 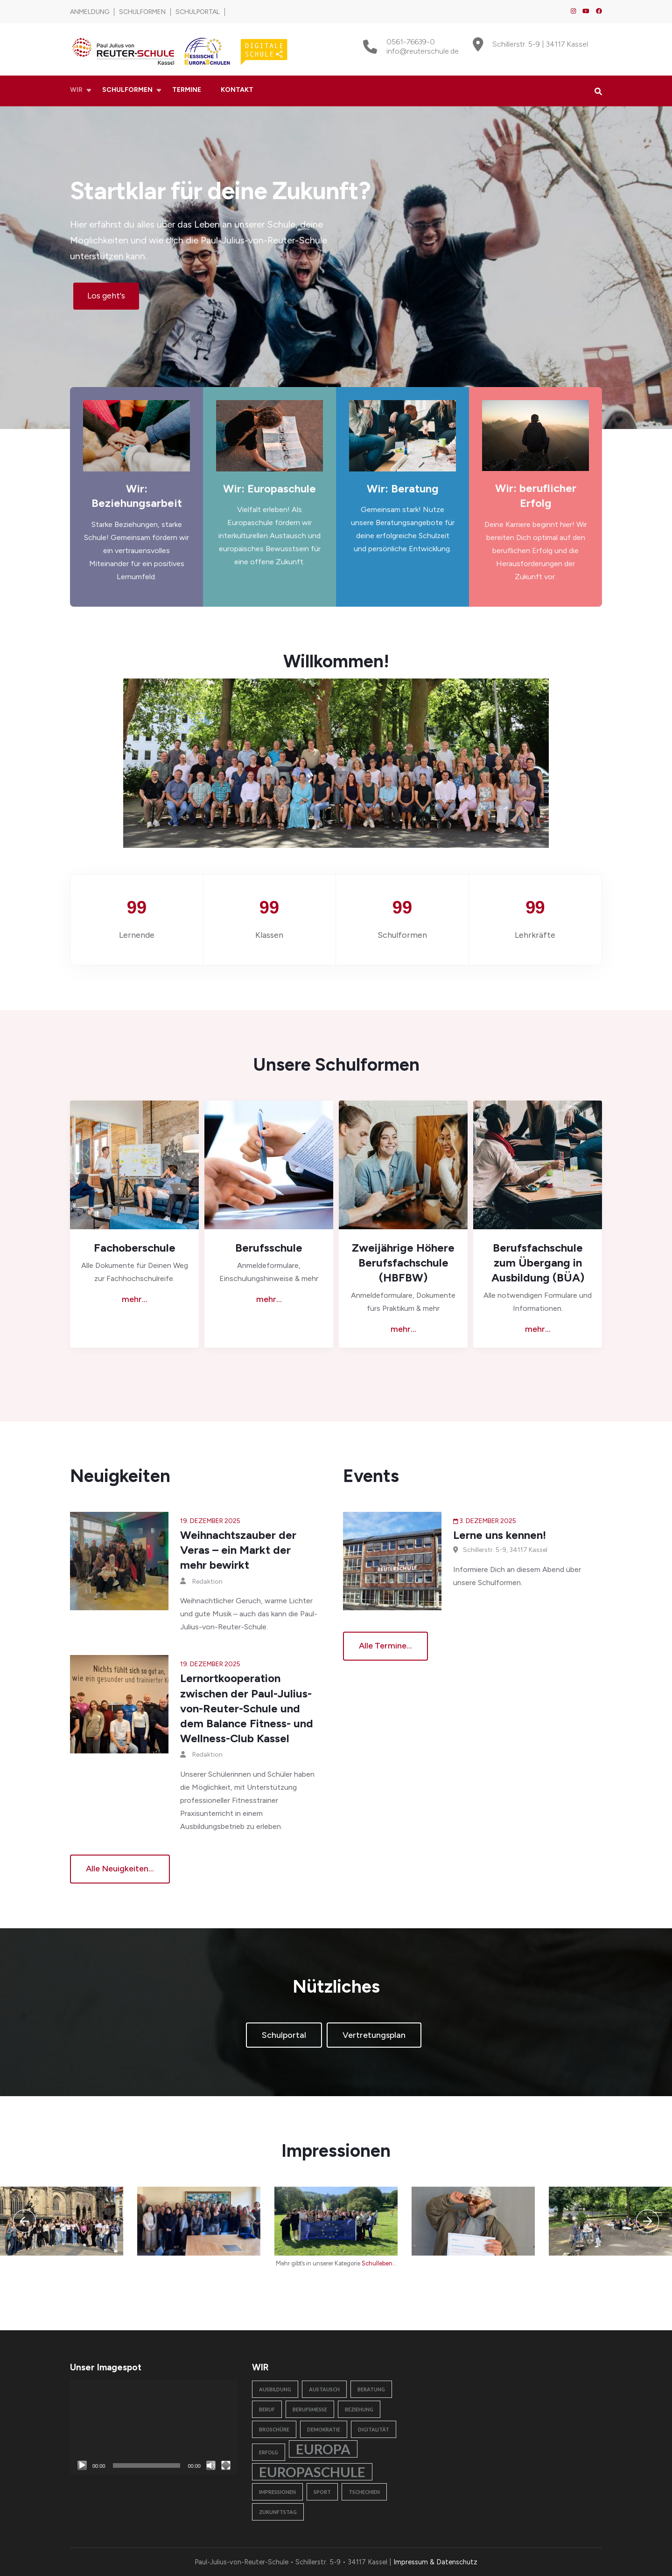 I want to click on 0561-76639-0, so click(x=410, y=41).